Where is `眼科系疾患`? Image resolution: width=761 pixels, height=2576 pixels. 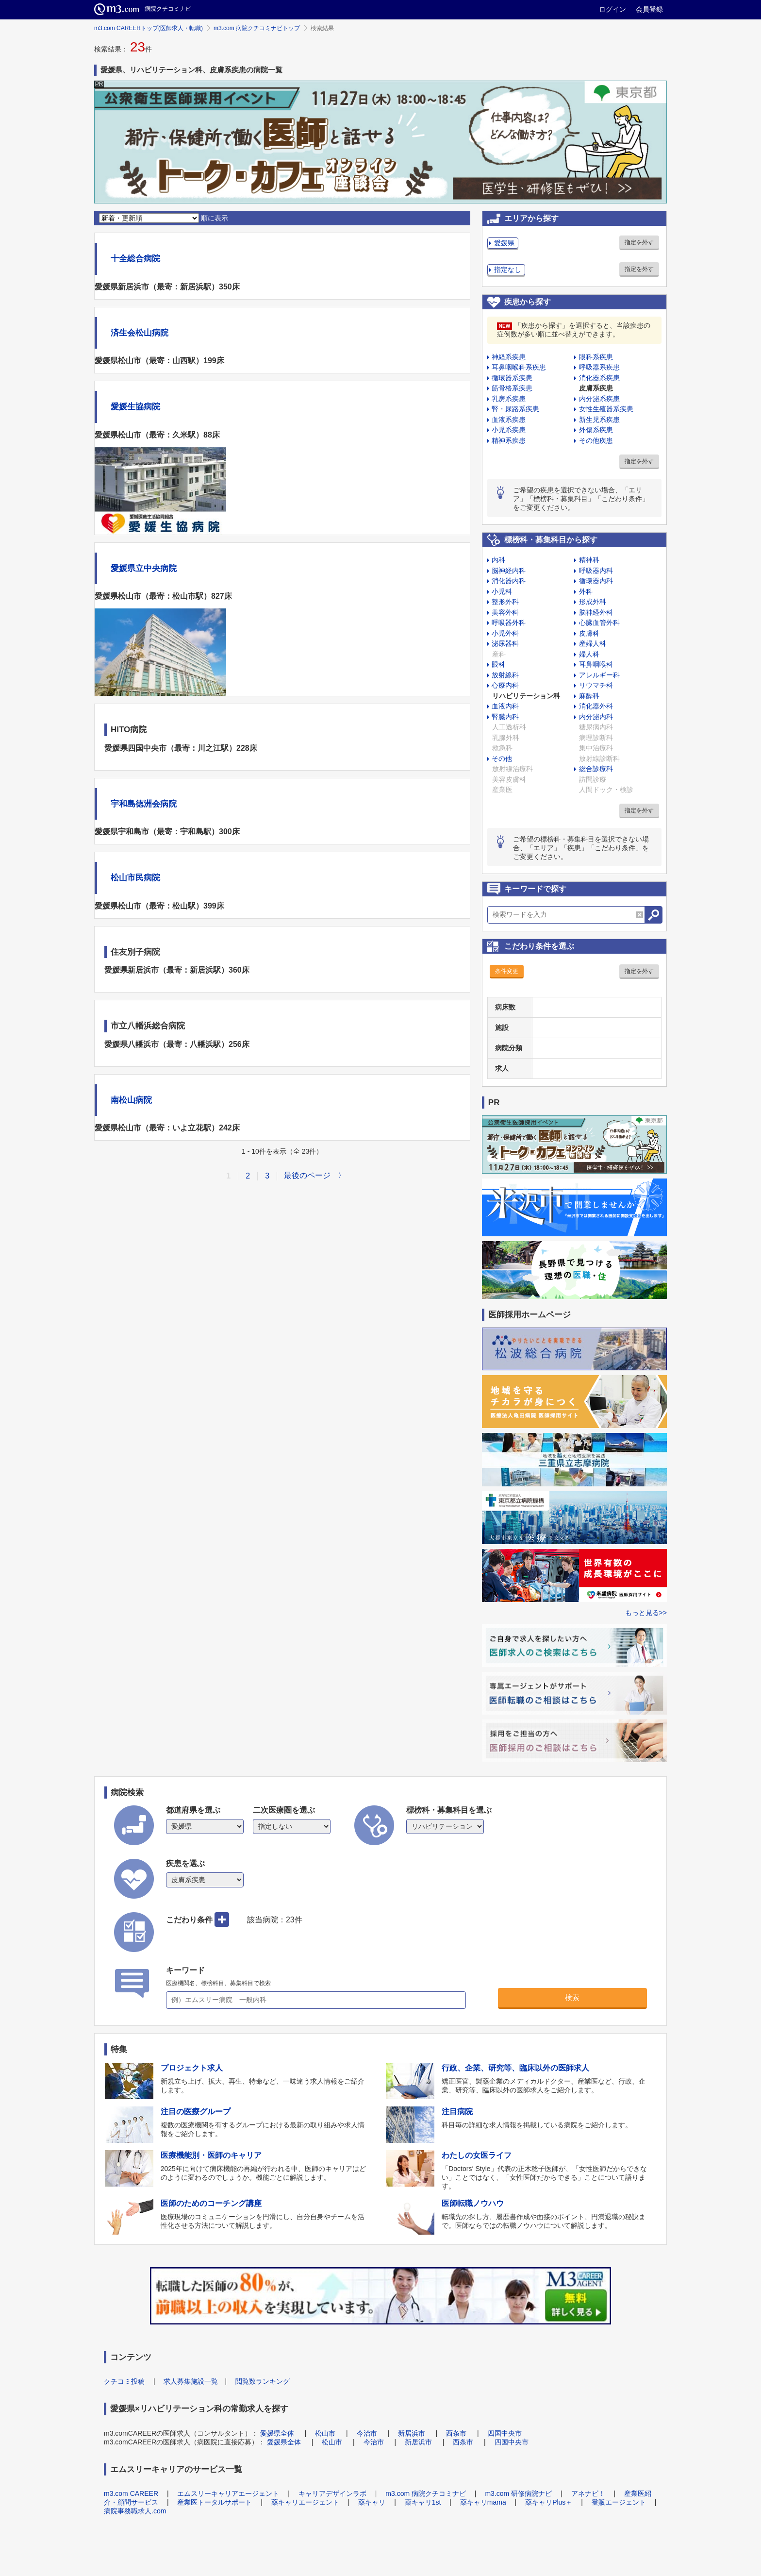
眼科系疾患 is located at coordinates (596, 357).